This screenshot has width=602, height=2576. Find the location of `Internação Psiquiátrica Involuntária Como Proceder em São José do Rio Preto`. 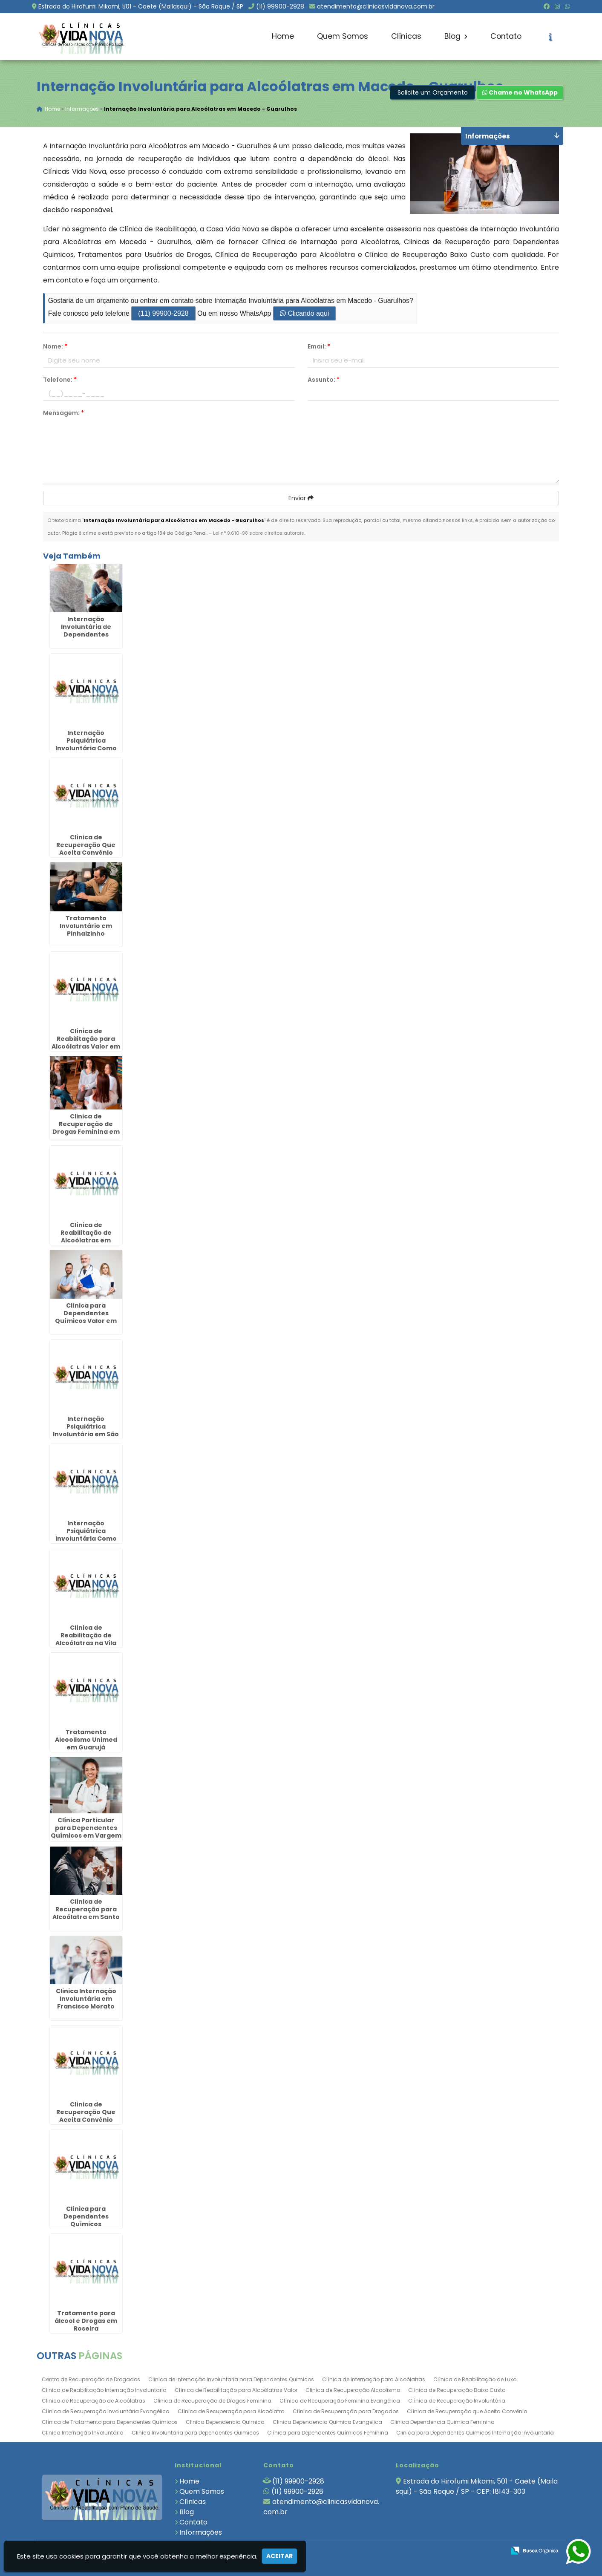

Internação Psiquiátrica Involuntária Como Proceder em São José do Rio Preto is located at coordinates (86, 748).